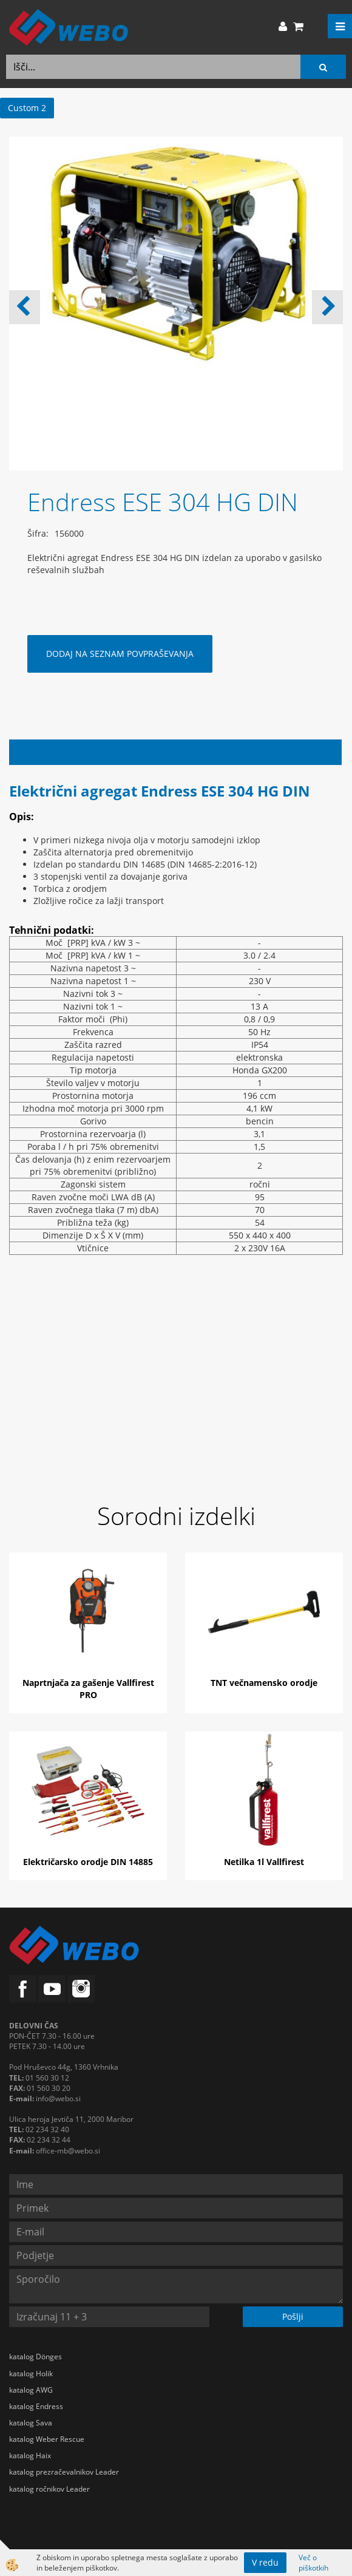 The width and height of the screenshot is (352, 2576). Describe the element at coordinates (46, 2439) in the screenshot. I see `katalog Weber Rescue` at that location.